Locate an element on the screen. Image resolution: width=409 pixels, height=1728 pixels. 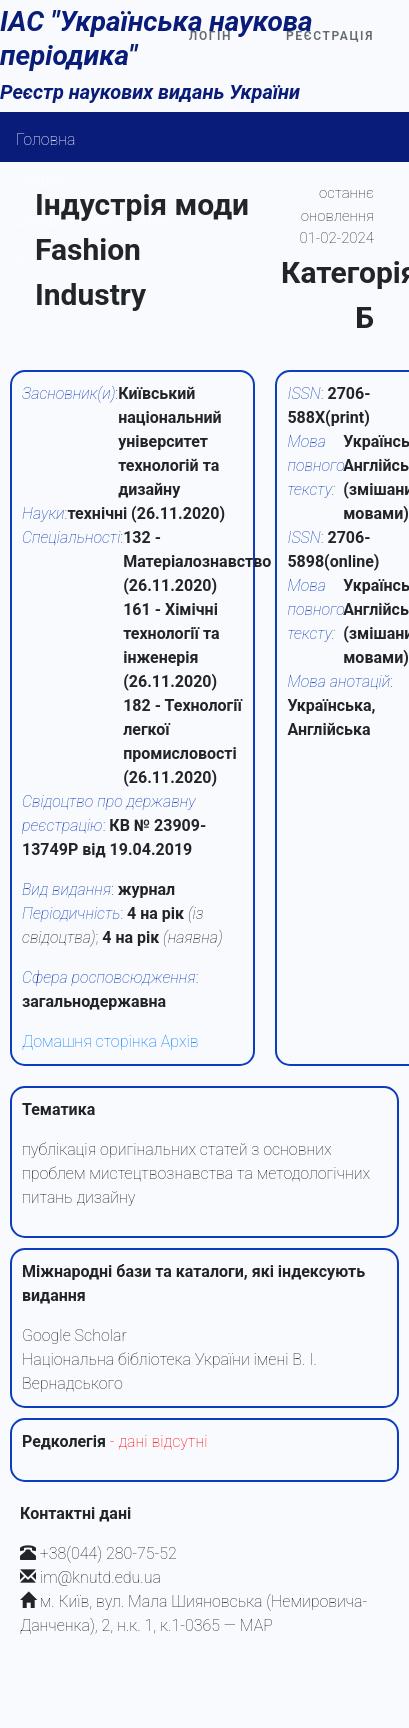
Логін is located at coordinates (210, 36).